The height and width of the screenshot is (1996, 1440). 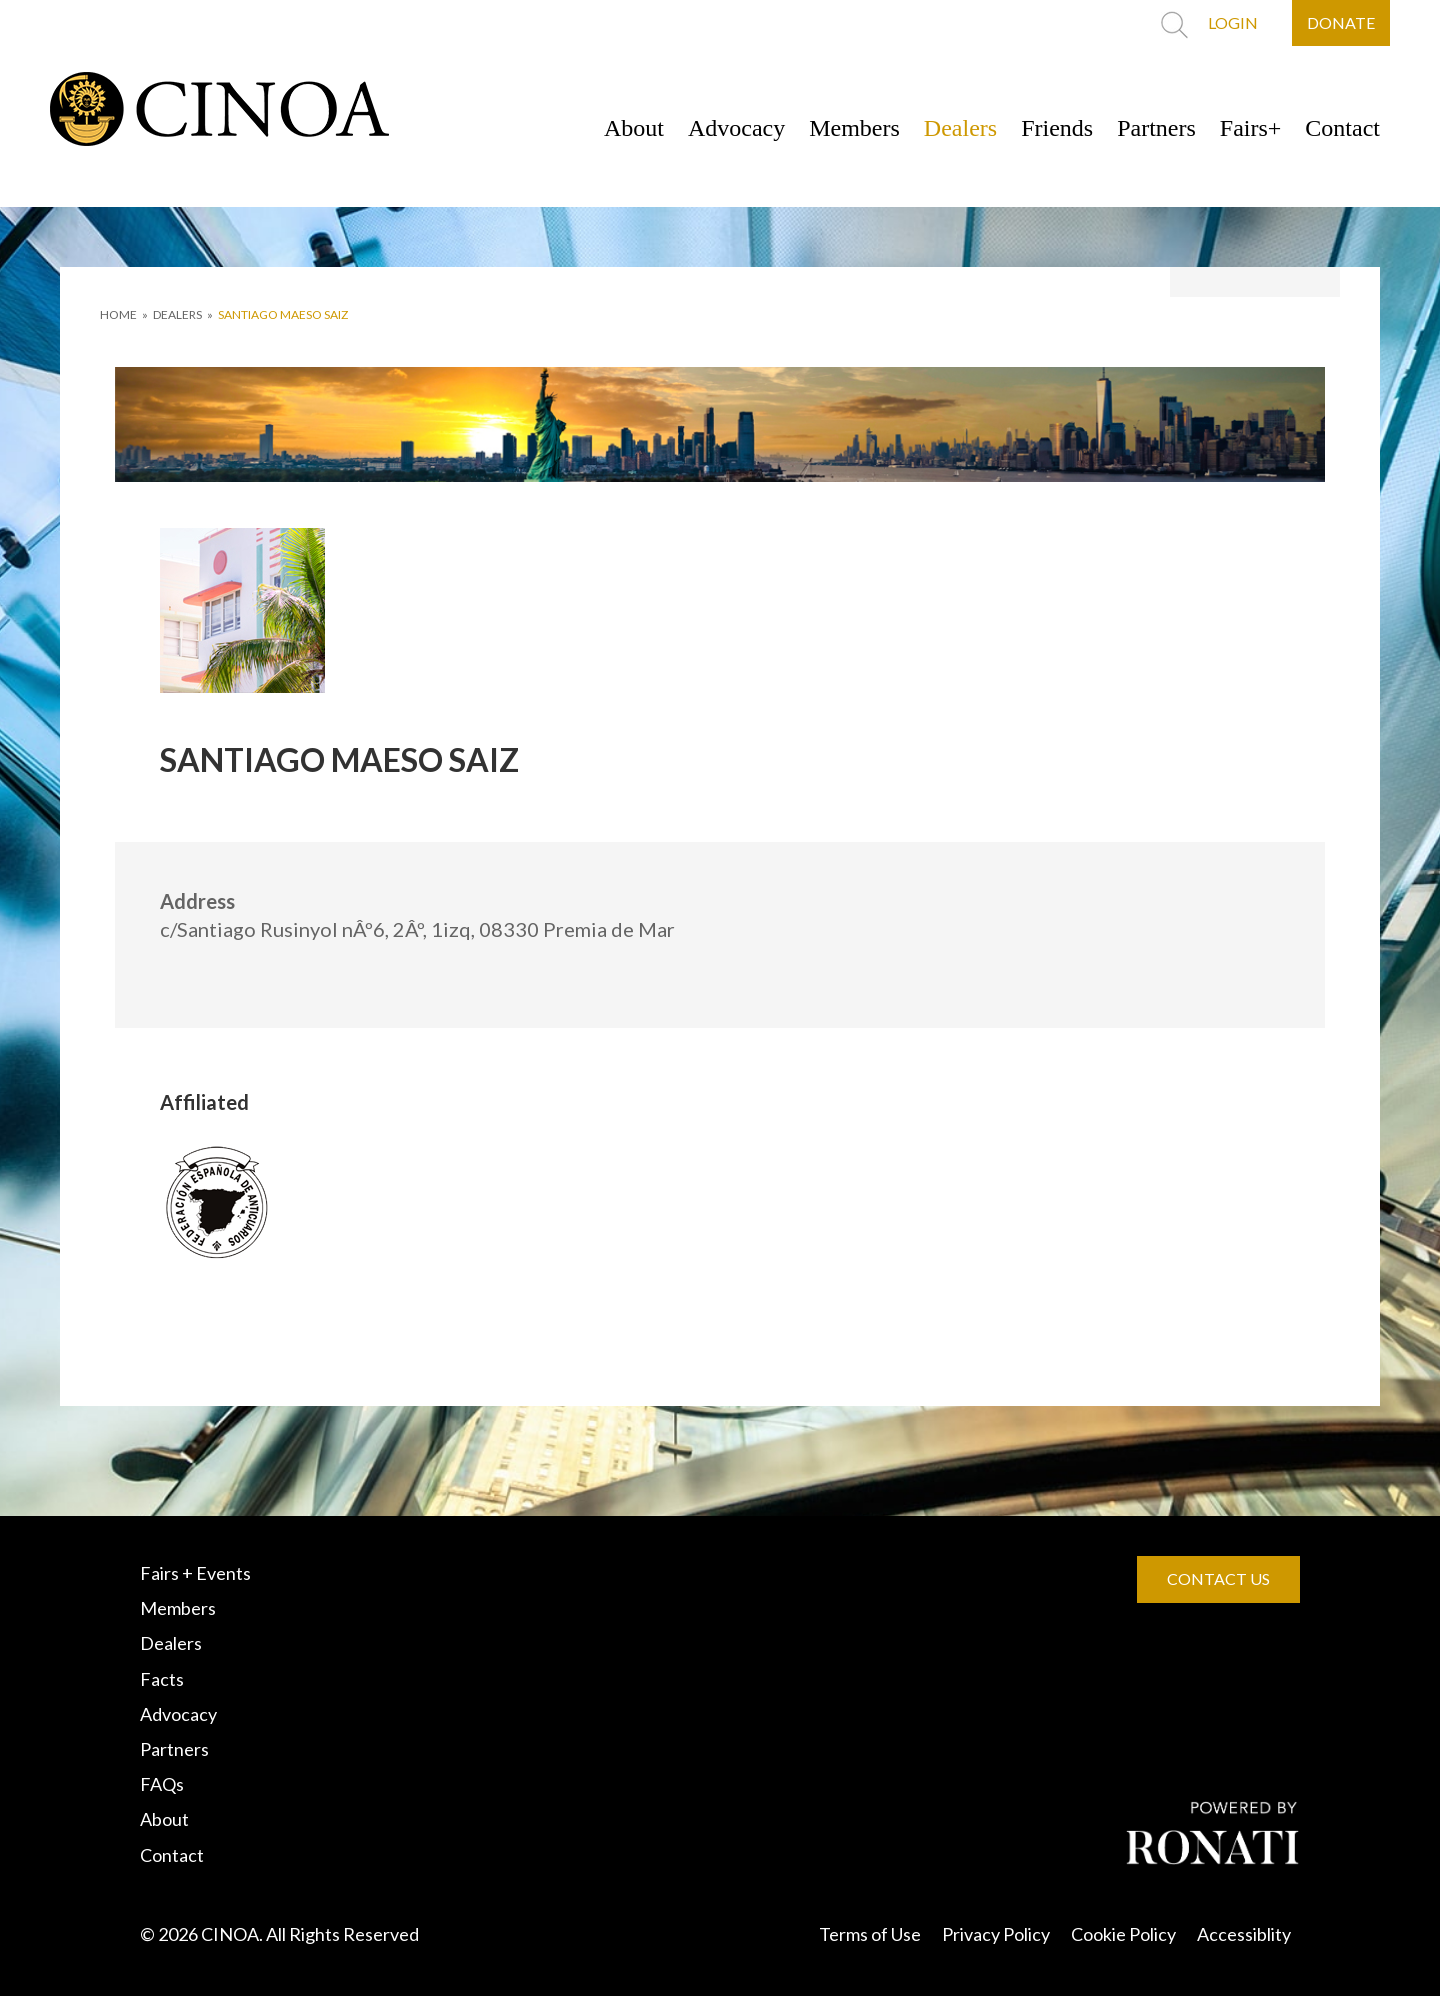 What do you see at coordinates (1123, 1934) in the screenshot?
I see `Cookie Policy` at bounding box center [1123, 1934].